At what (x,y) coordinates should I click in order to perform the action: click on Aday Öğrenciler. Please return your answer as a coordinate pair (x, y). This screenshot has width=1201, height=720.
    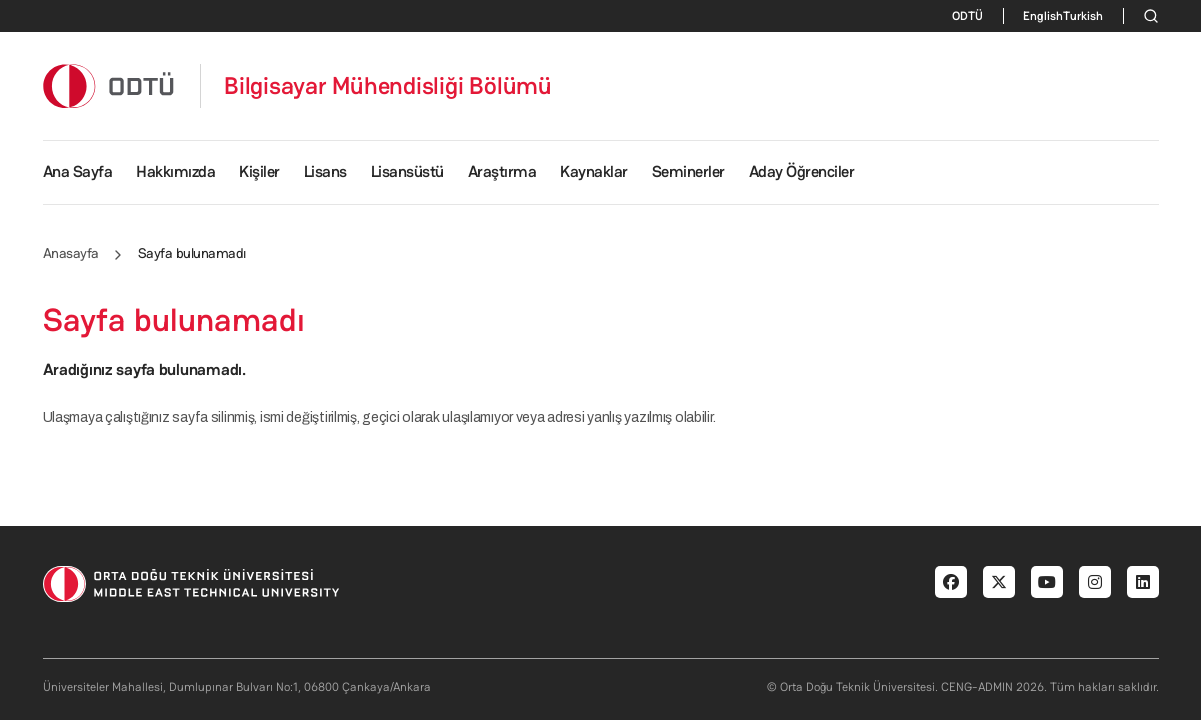
    Looking at the image, I should click on (802, 171).